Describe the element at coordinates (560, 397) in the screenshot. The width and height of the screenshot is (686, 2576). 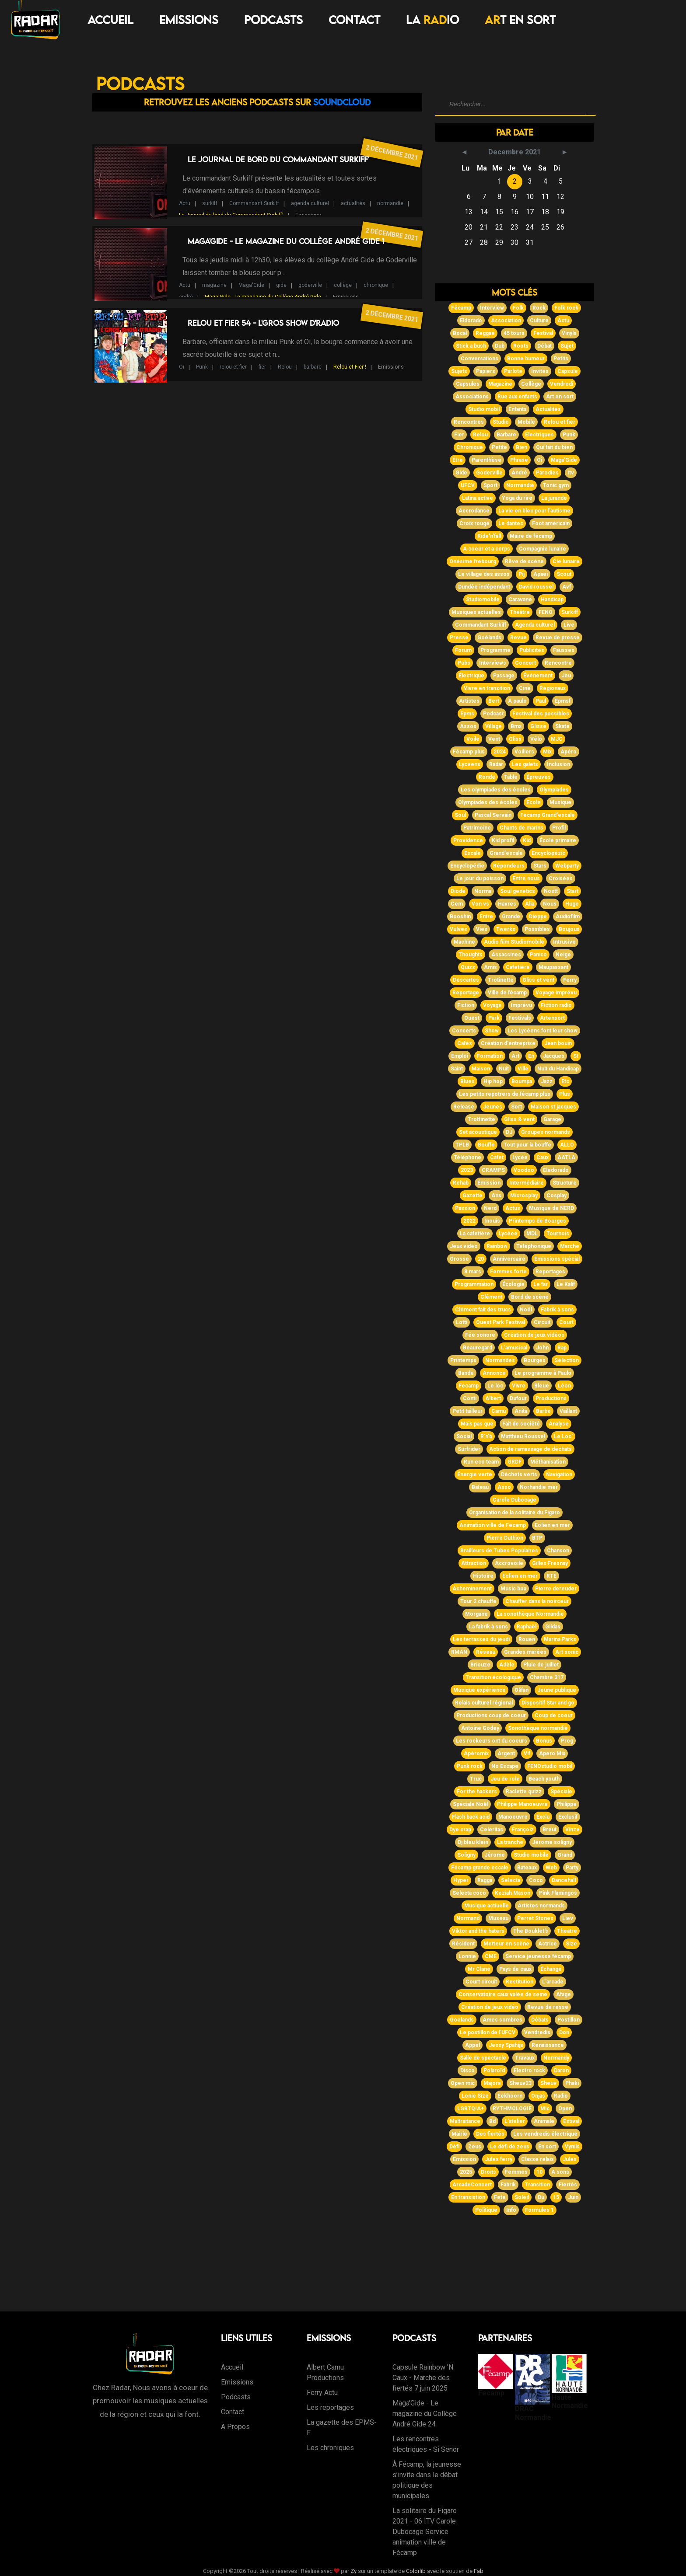
I see `Art en sort` at that location.